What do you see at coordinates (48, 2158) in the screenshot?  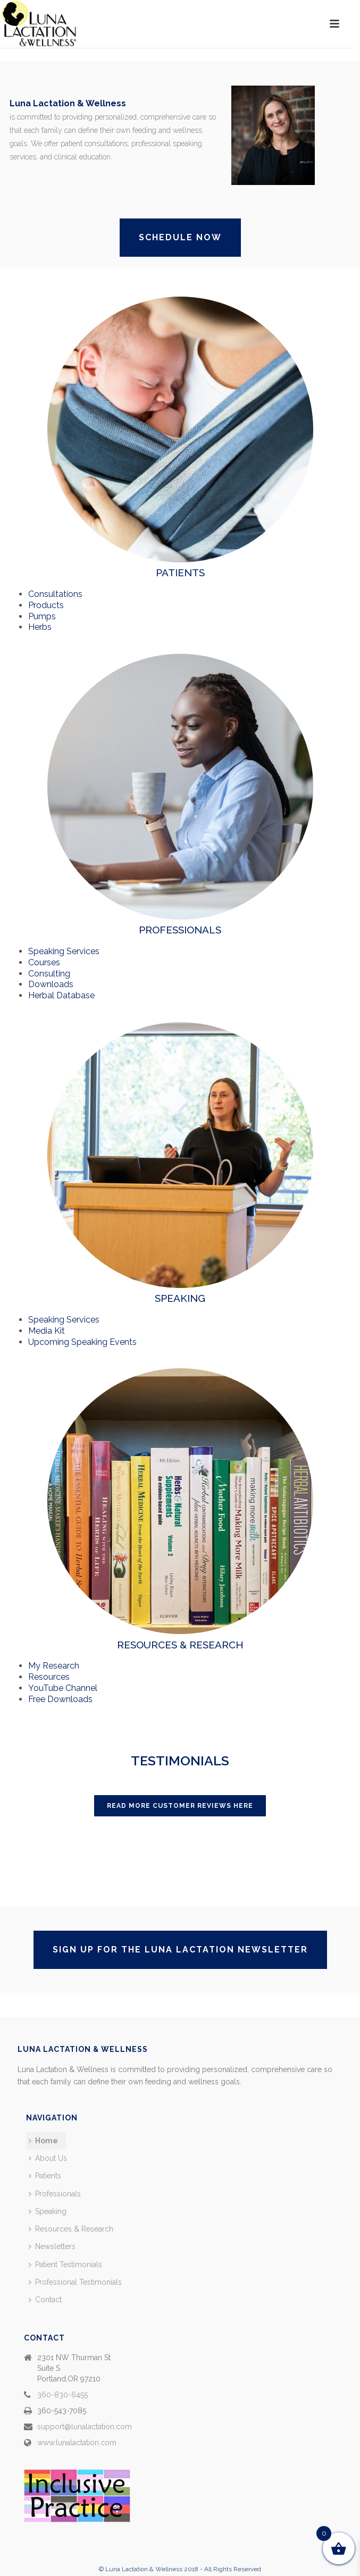 I see `About Us` at bounding box center [48, 2158].